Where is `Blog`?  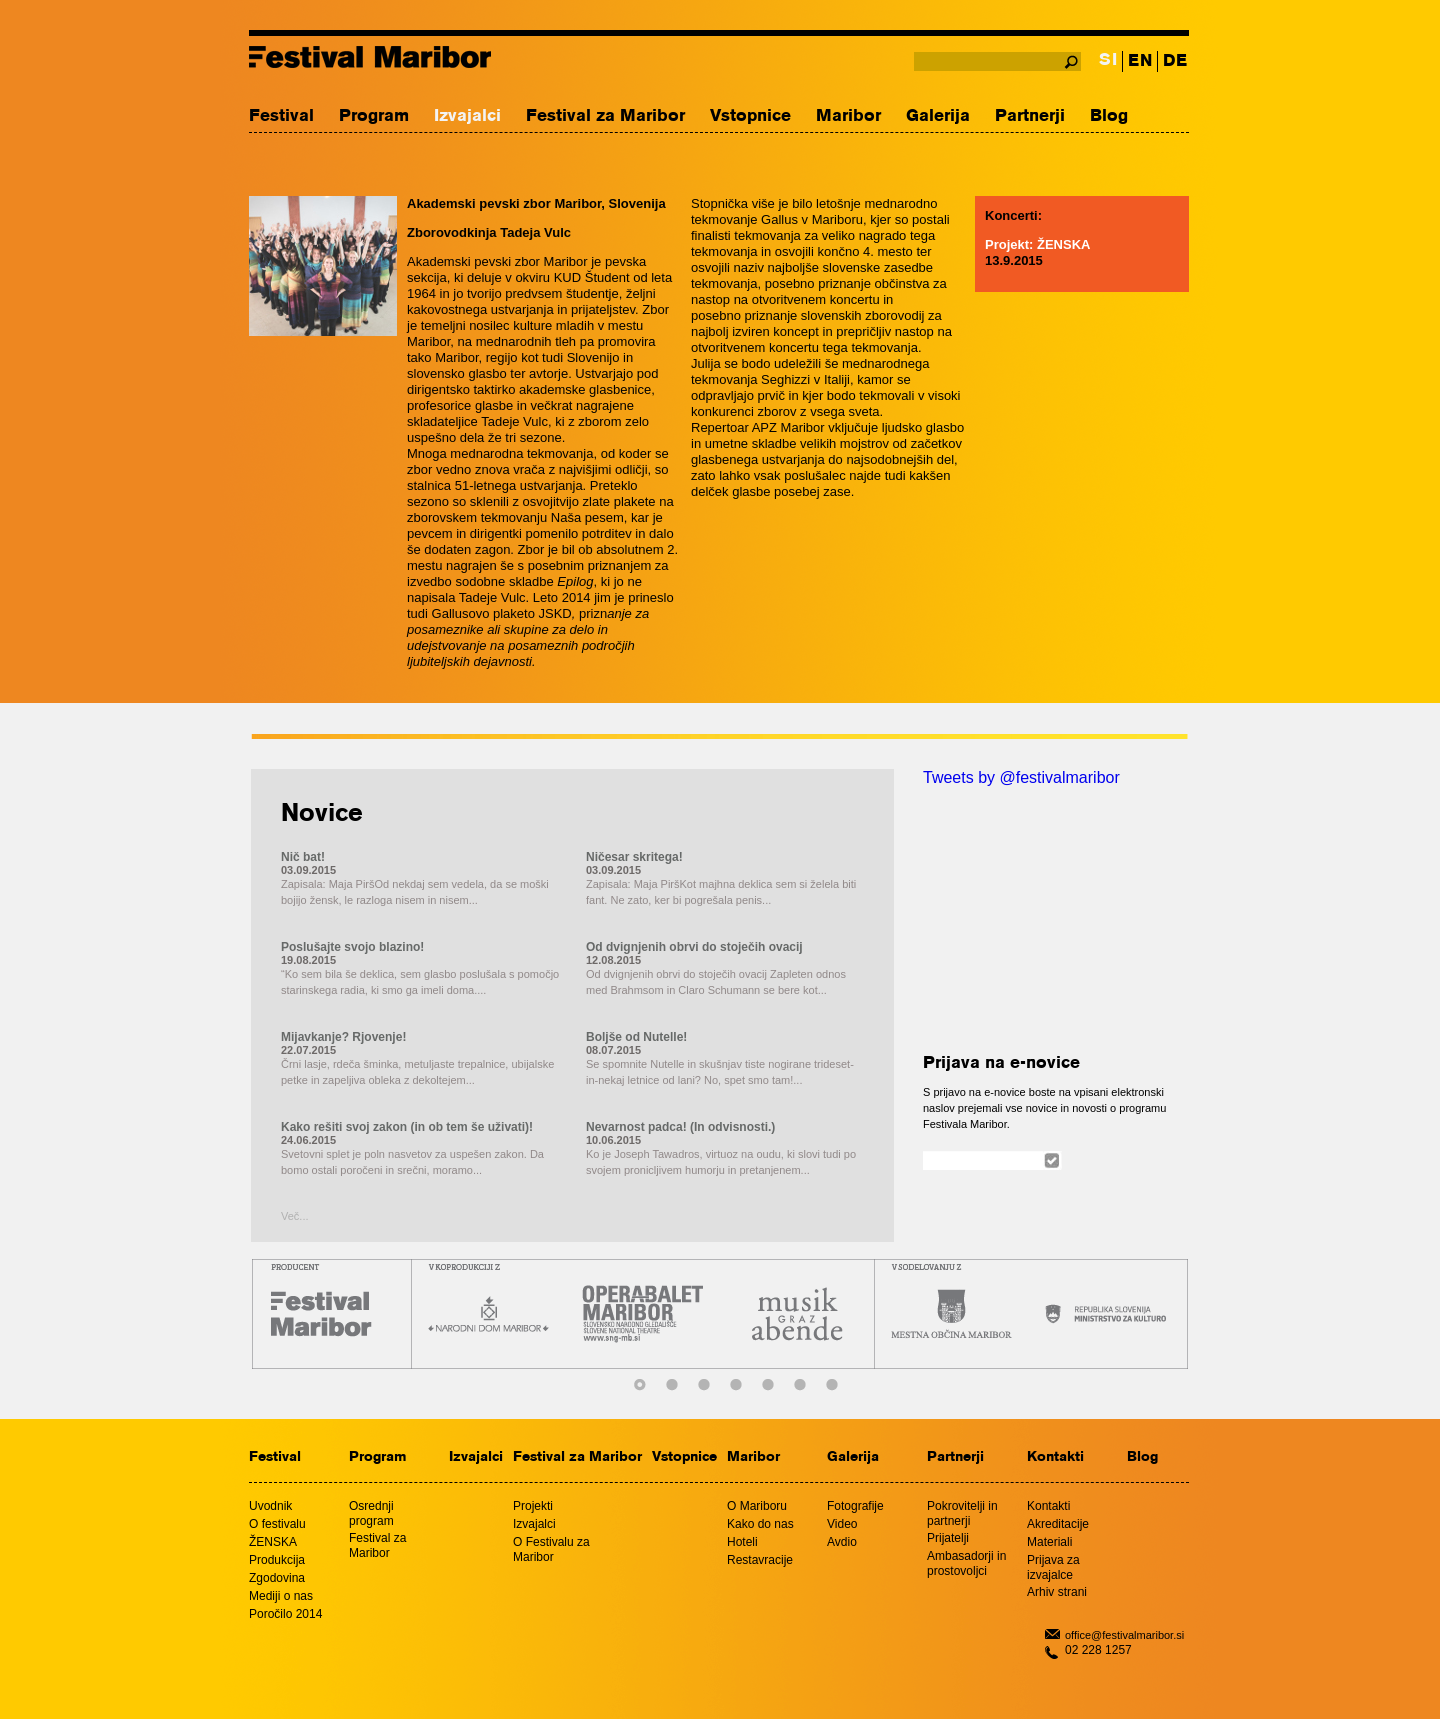
Blog is located at coordinates (1109, 116).